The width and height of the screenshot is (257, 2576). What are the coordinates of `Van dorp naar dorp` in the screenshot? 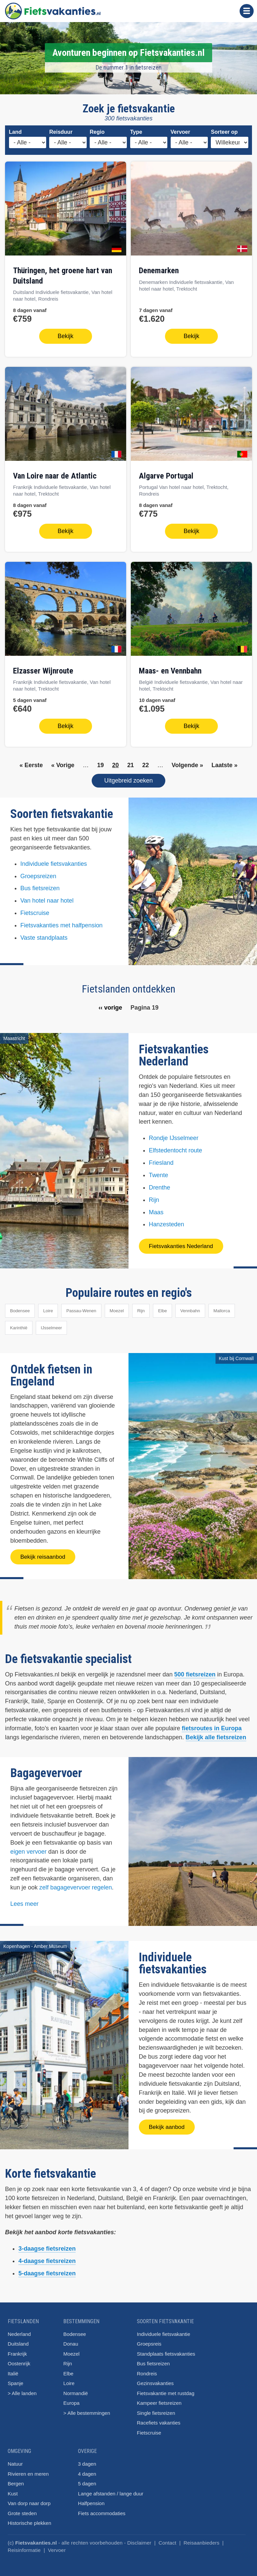 It's located at (29, 2499).